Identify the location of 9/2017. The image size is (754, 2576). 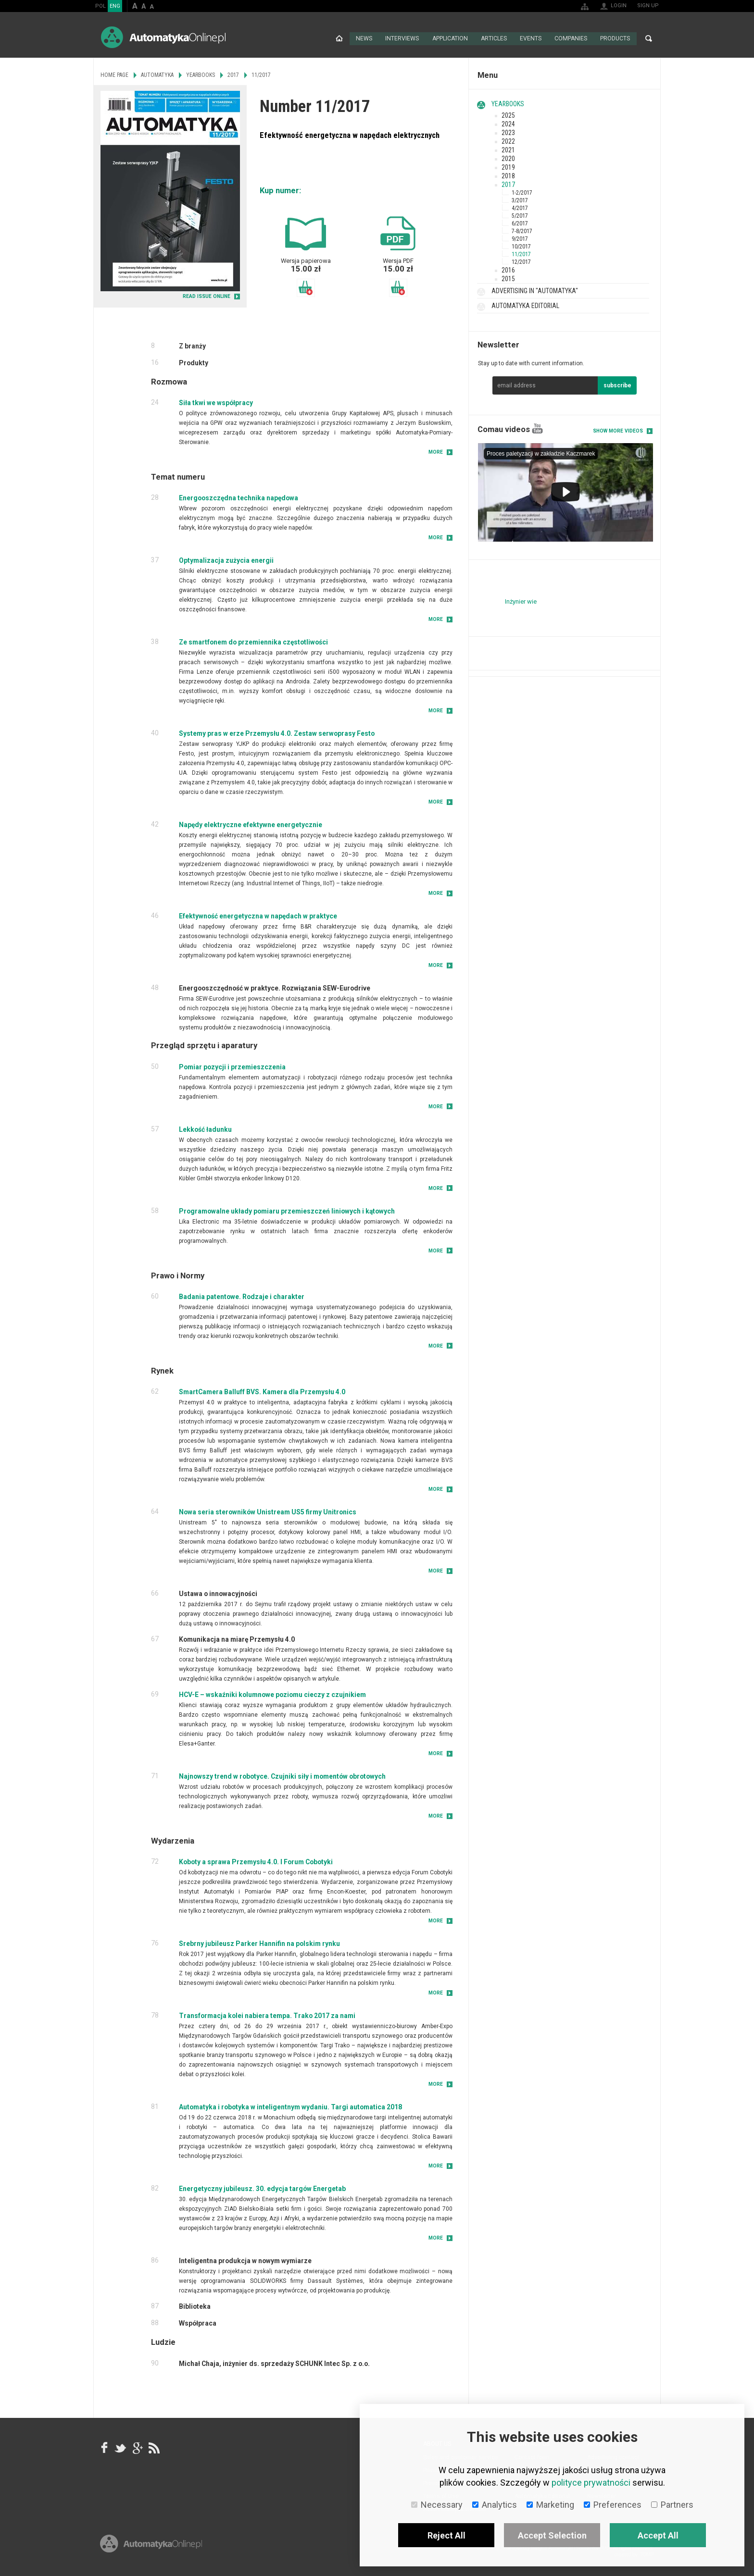
(520, 238).